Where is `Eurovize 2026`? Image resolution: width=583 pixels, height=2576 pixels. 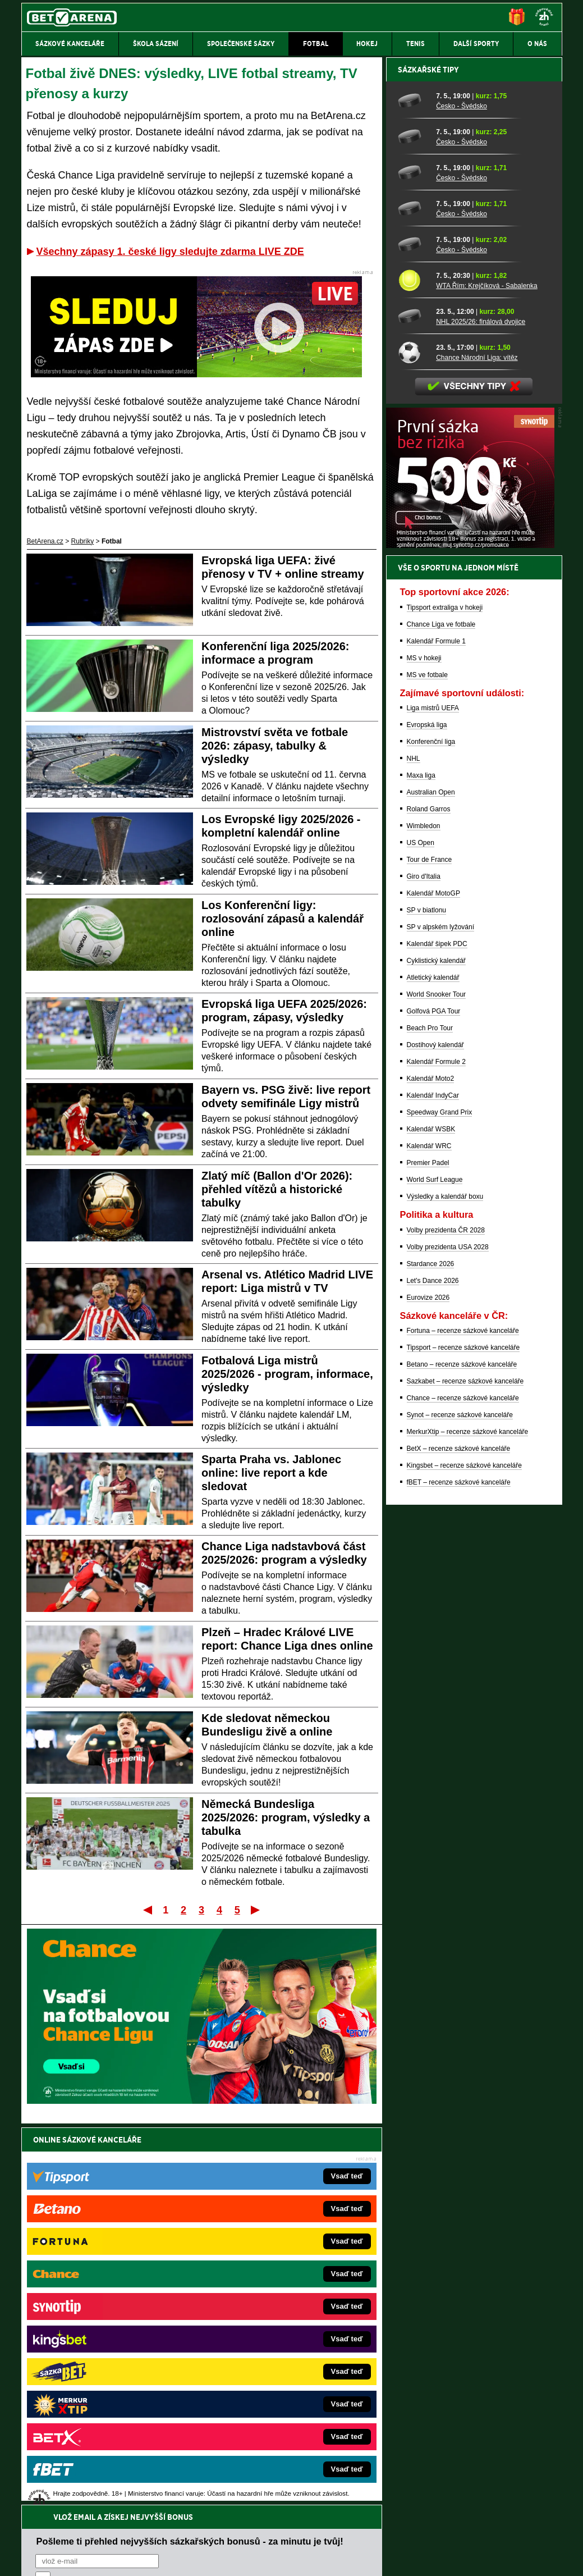
Eurovize 2026 is located at coordinates (428, 1689).